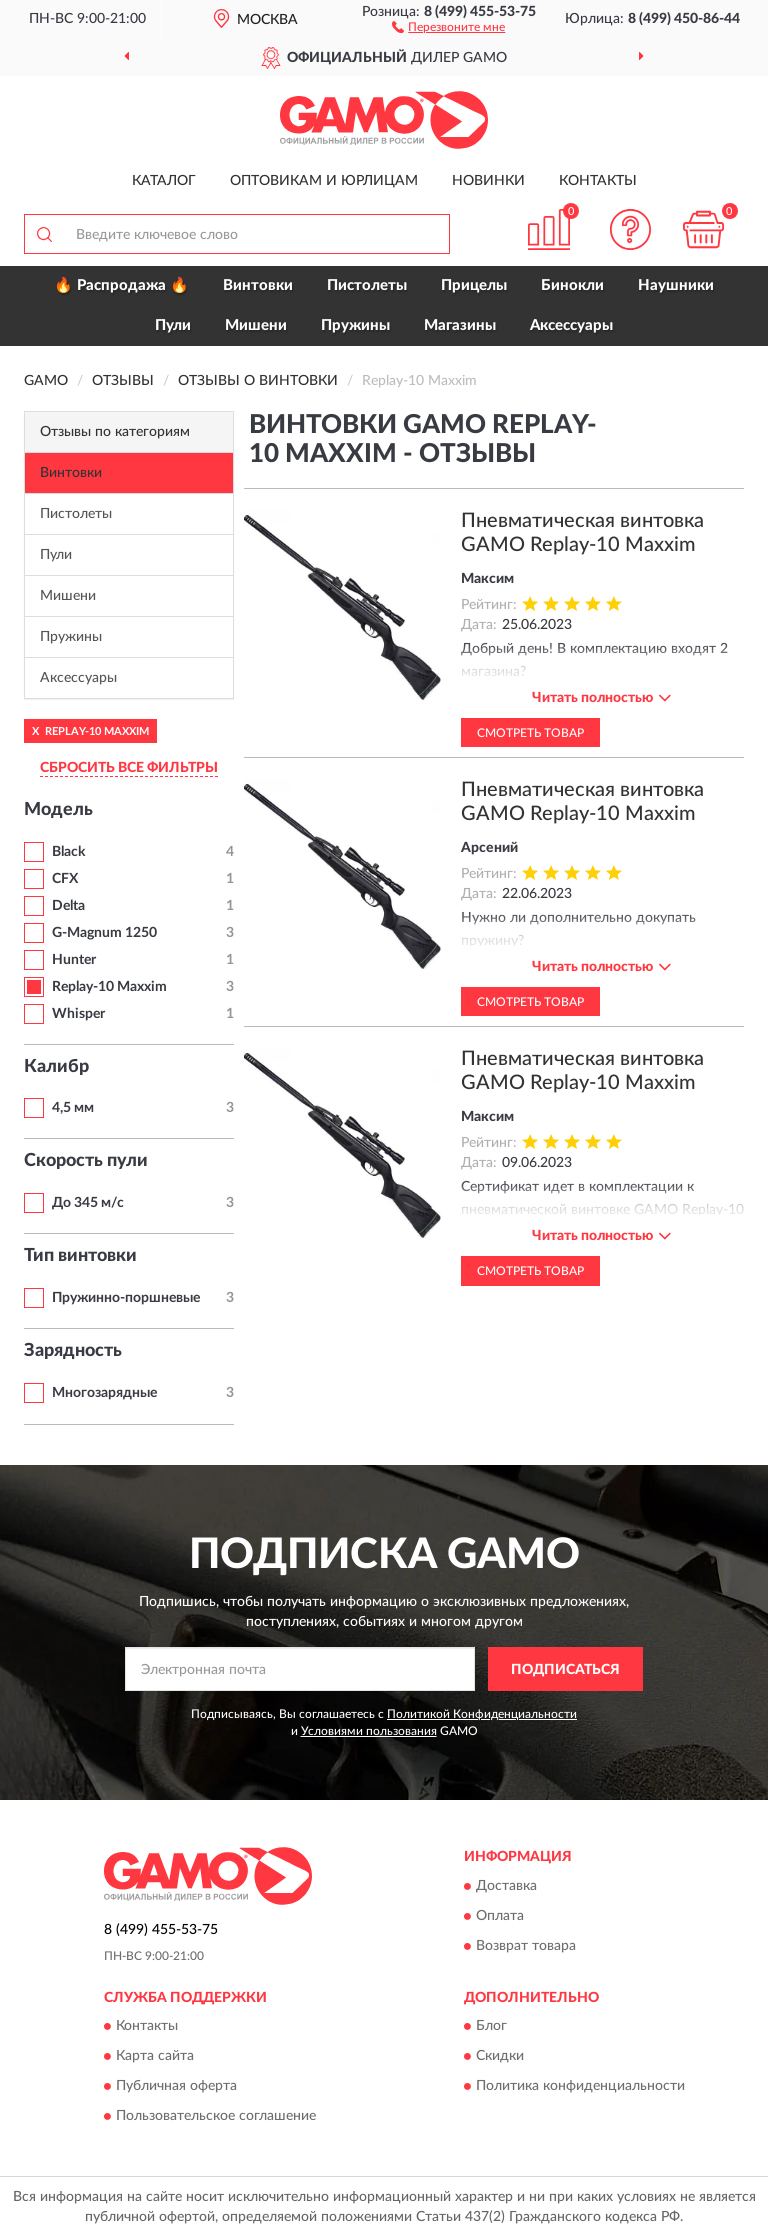 This screenshot has height=2237, width=768. What do you see at coordinates (500, 2056) in the screenshot?
I see `Скидки` at bounding box center [500, 2056].